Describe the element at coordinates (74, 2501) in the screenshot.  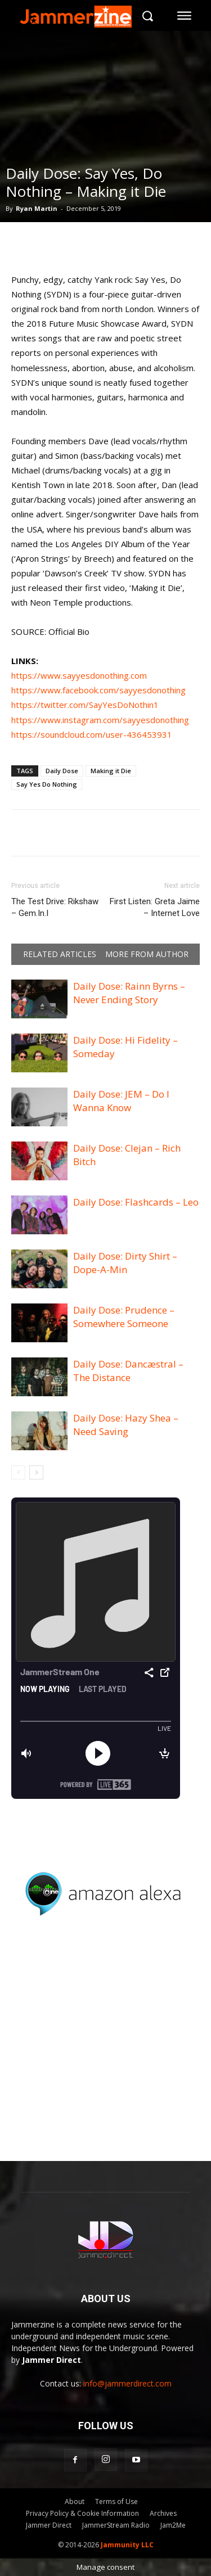
I see `About` at that location.